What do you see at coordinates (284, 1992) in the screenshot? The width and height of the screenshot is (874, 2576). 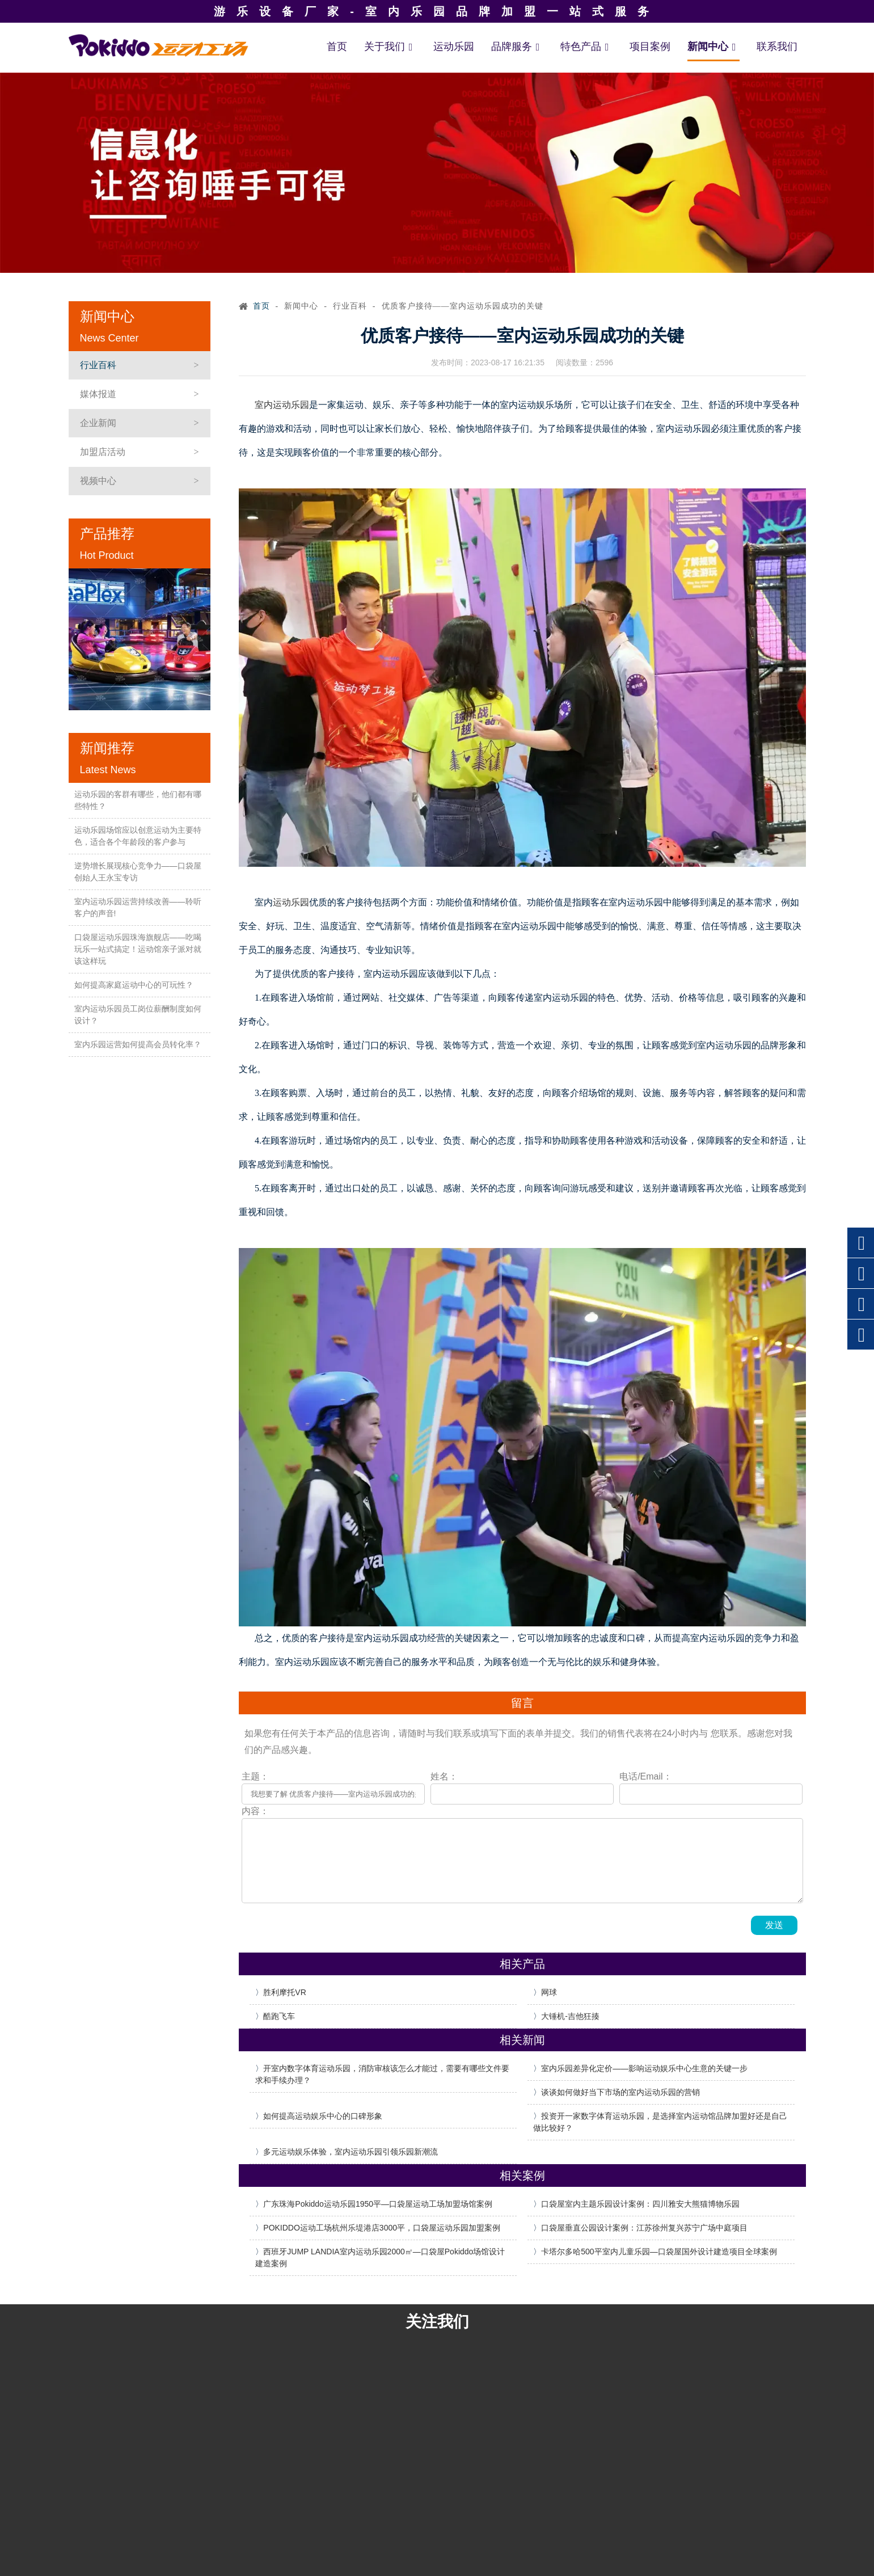 I see `胜利摩托VR` at bounding box center [284, 1992].